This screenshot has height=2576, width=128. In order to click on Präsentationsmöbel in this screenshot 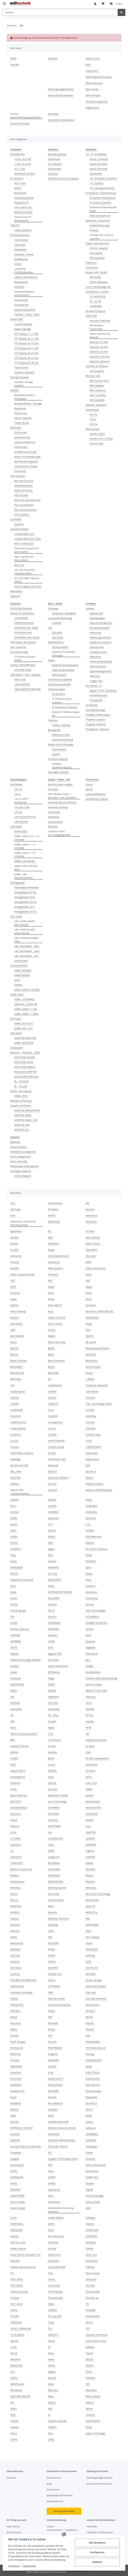, I will do `click(101, 661)`.